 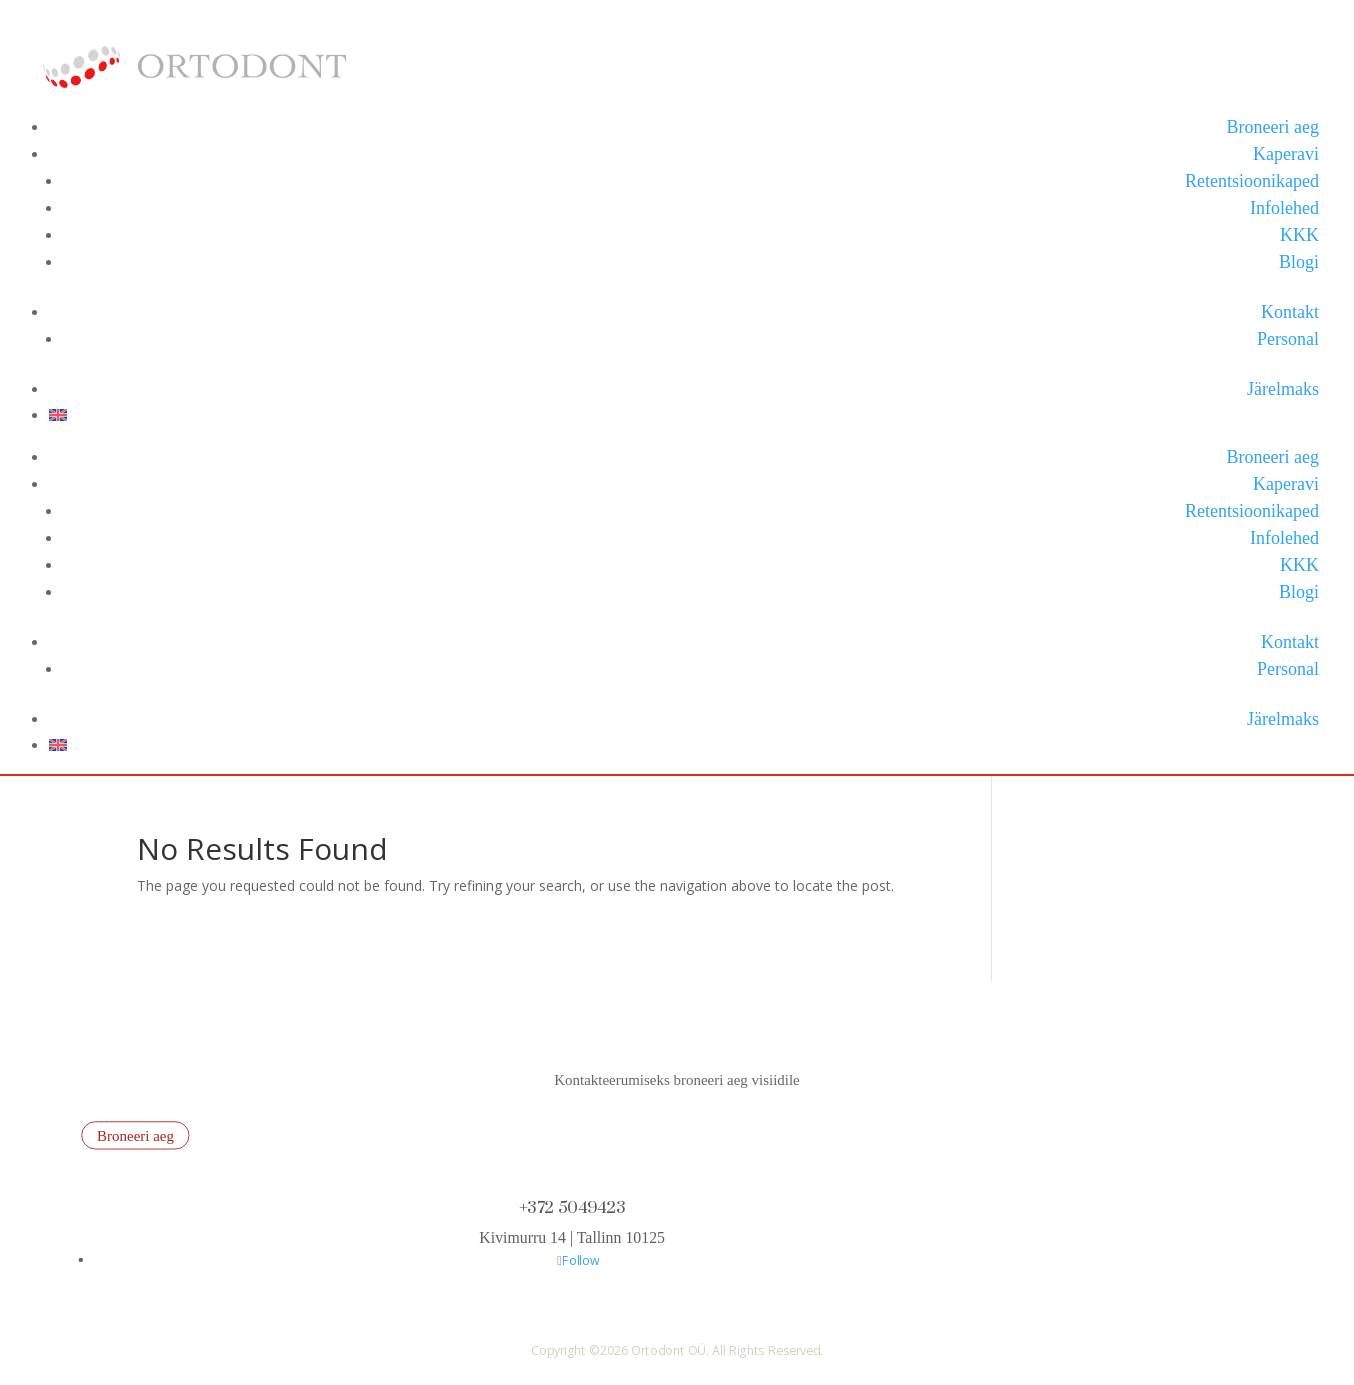 What do you see at coordinates (1283, 389) in the screenshot?
I see `Järelmaks` at bounding box center [1283, 389].